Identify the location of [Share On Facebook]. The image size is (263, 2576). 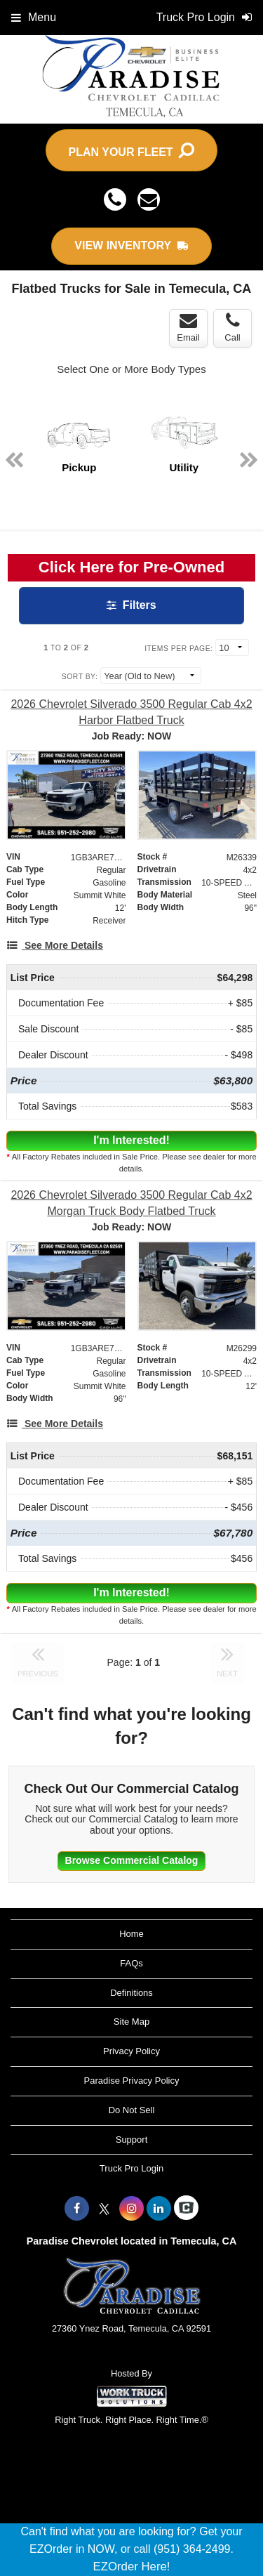
(77, 2208).